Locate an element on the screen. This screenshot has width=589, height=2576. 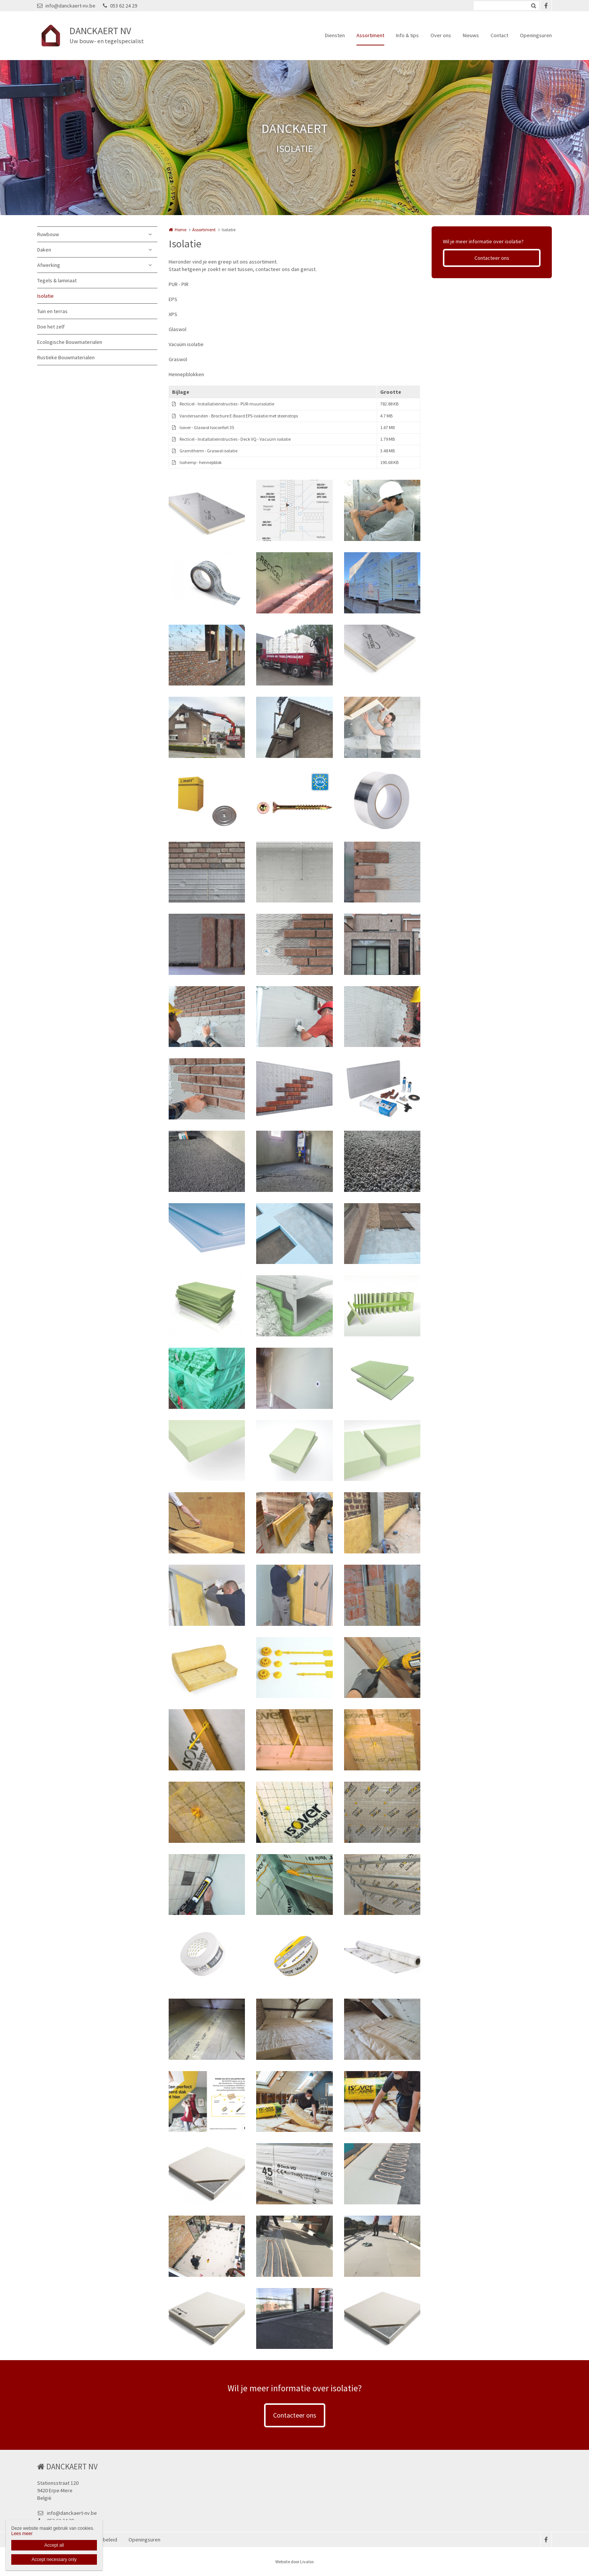
Contact is located at coordinates (499, 35).